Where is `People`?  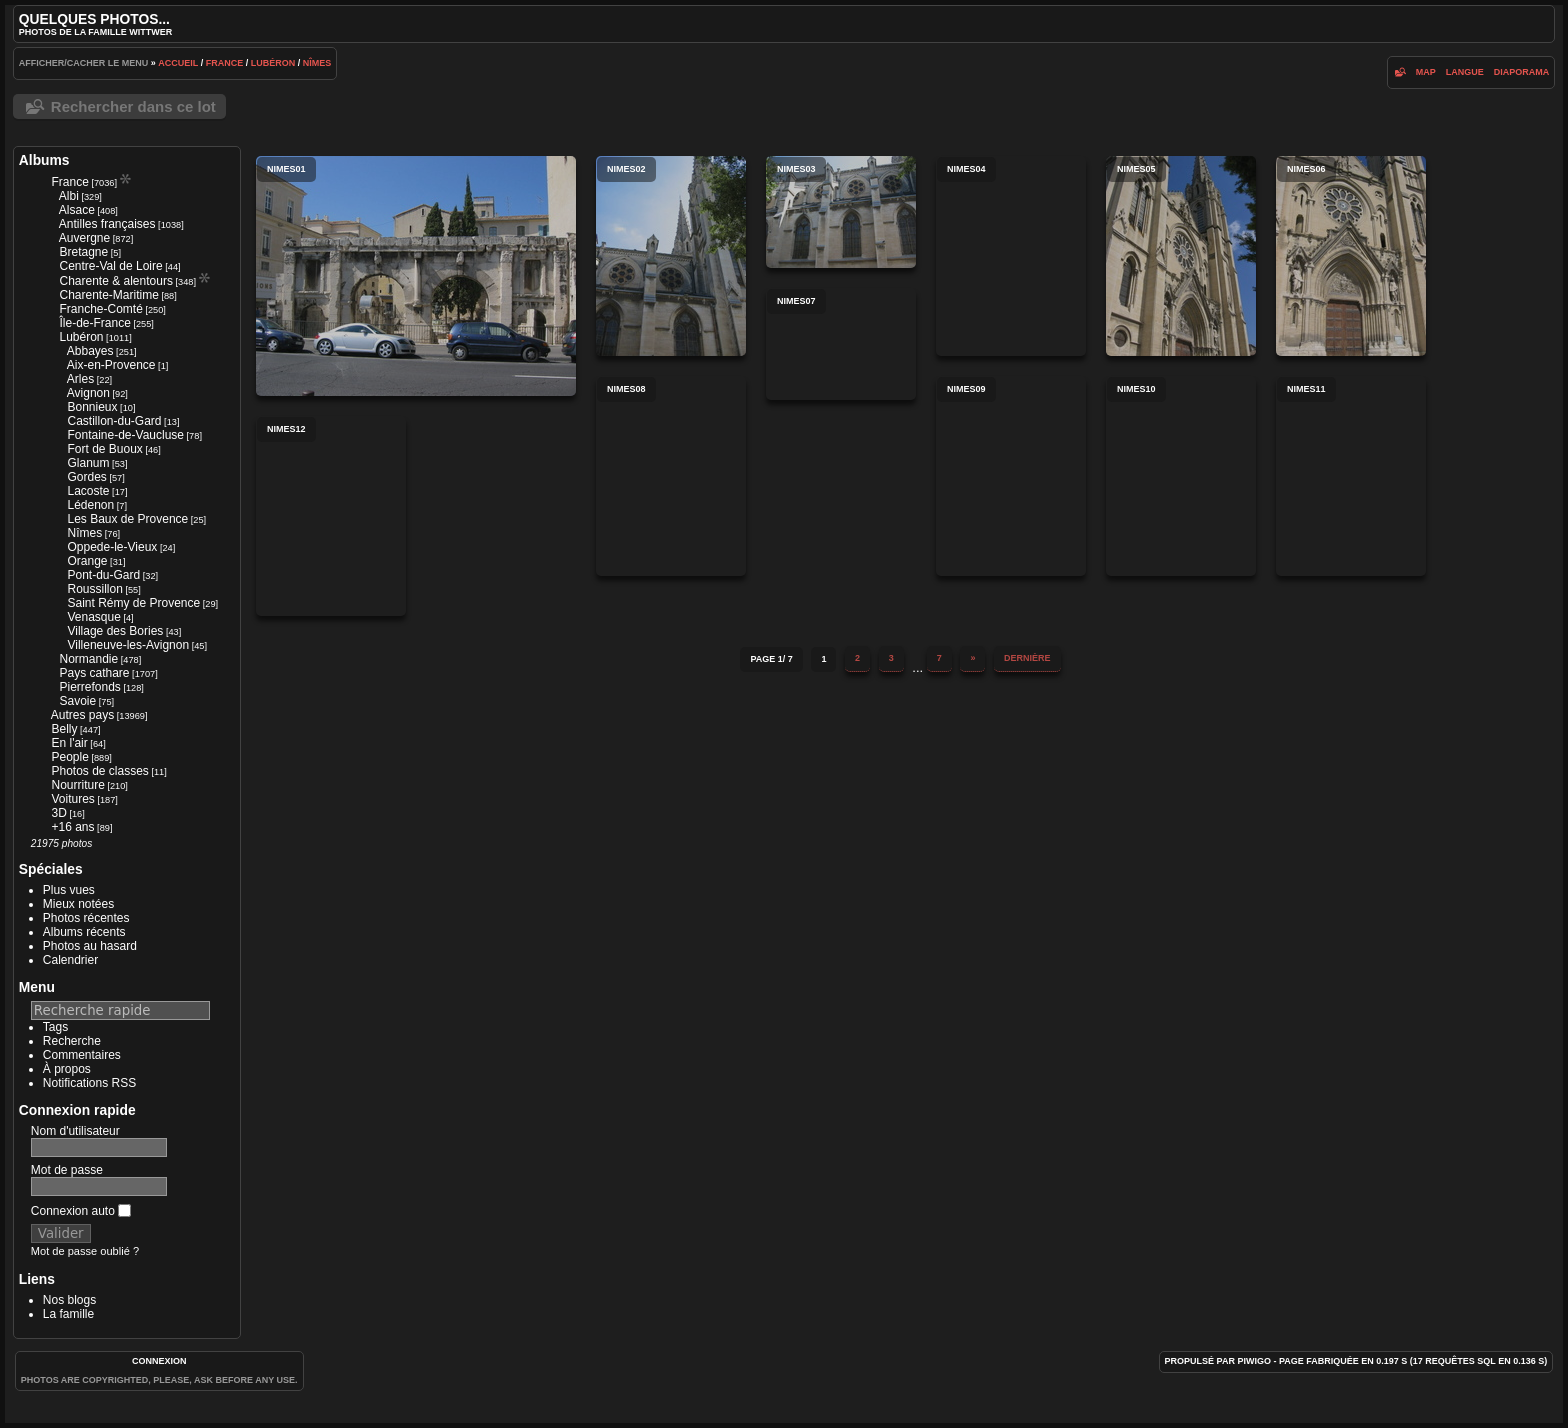 People is located at coordinates (69, 757).